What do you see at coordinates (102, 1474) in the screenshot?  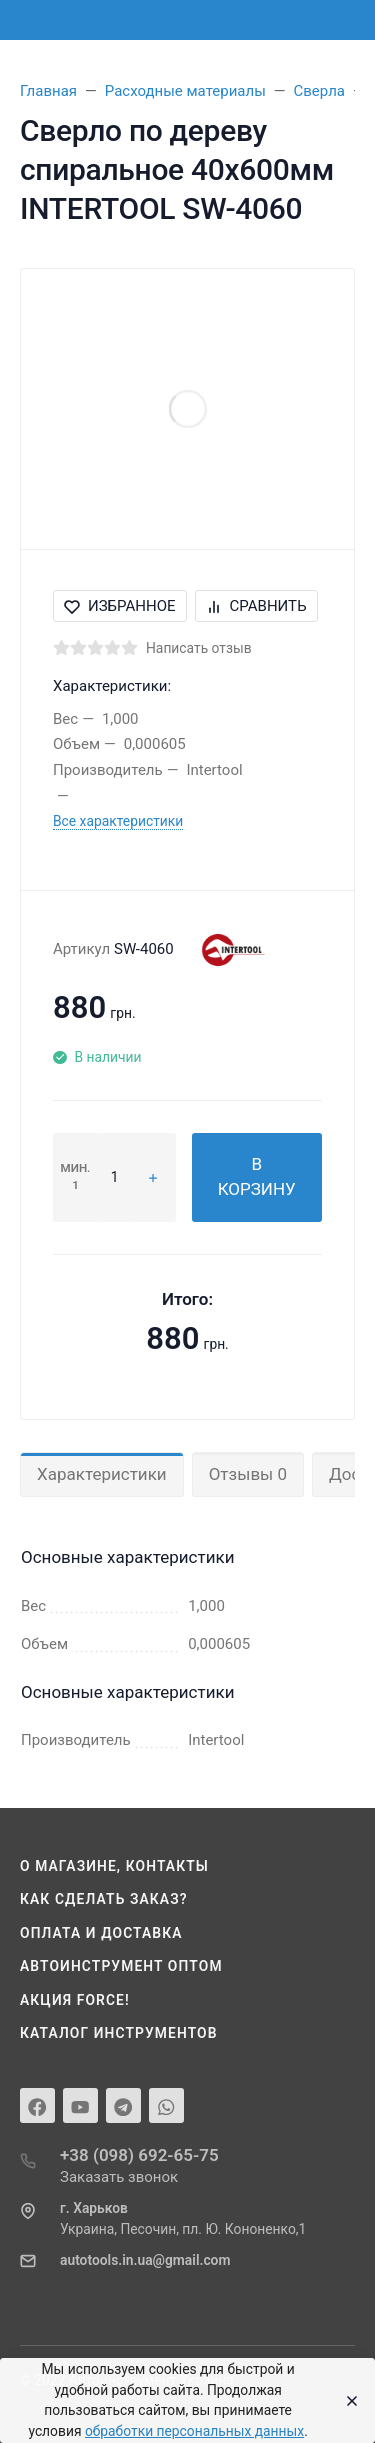 I see `Характеристики` at bounding box center [102, 1474].